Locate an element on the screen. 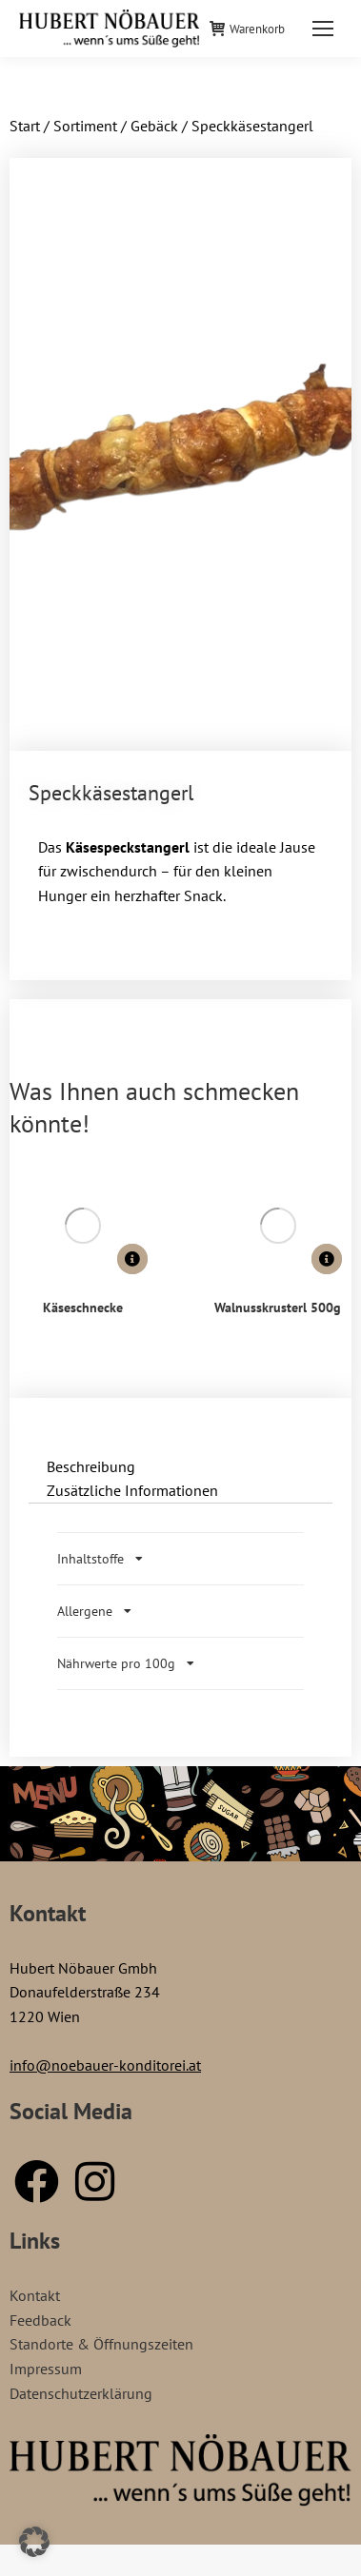 This screenshot has height=2576, width=361. Nährwerte pro 100g is located at coordinates (116, 1663).